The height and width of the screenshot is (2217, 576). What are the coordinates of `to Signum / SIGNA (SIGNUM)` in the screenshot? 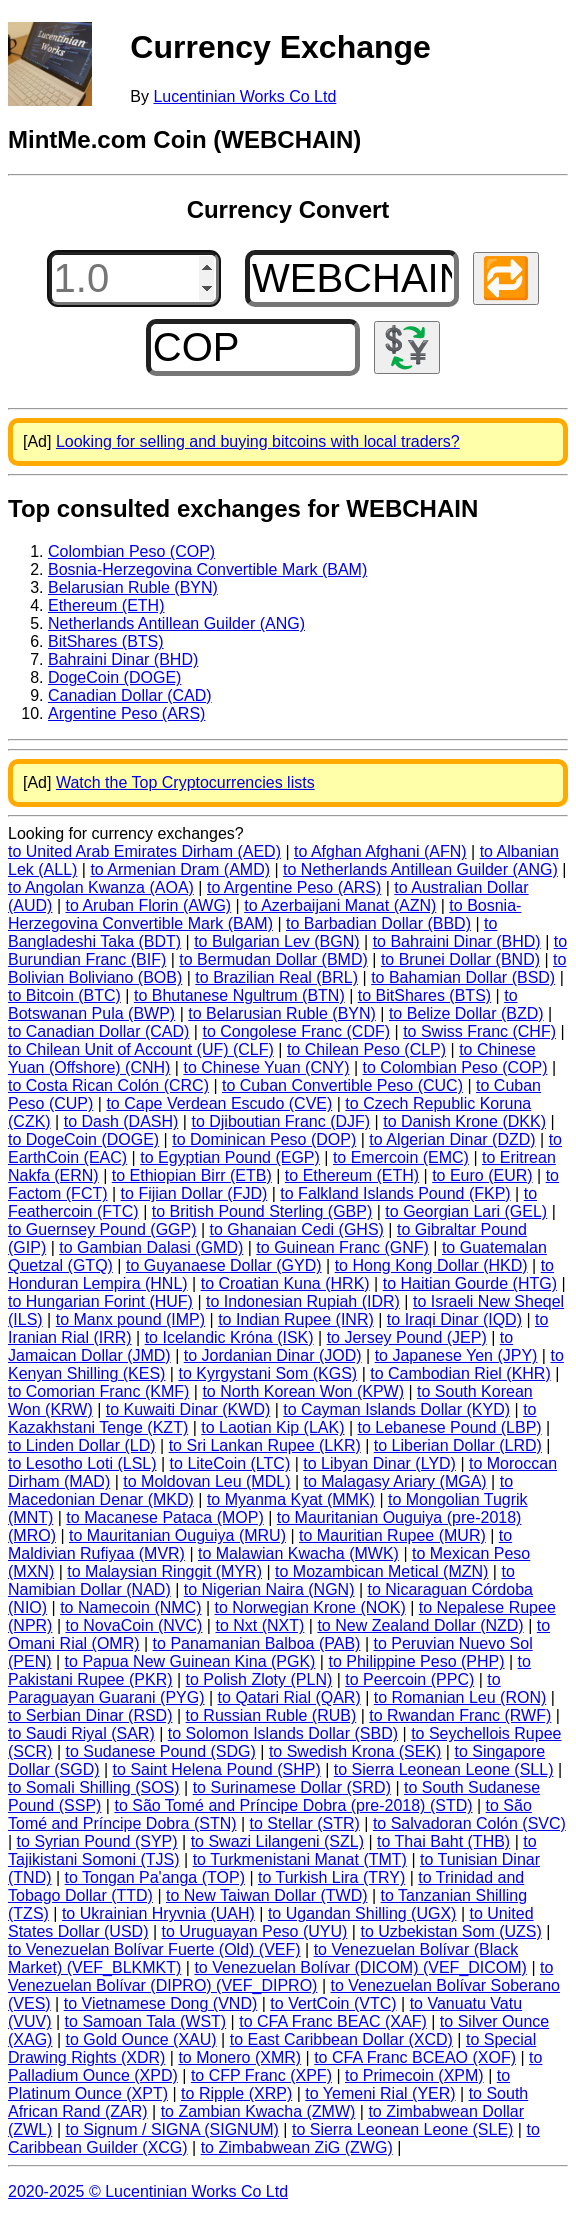 It's located at (172, 2129).